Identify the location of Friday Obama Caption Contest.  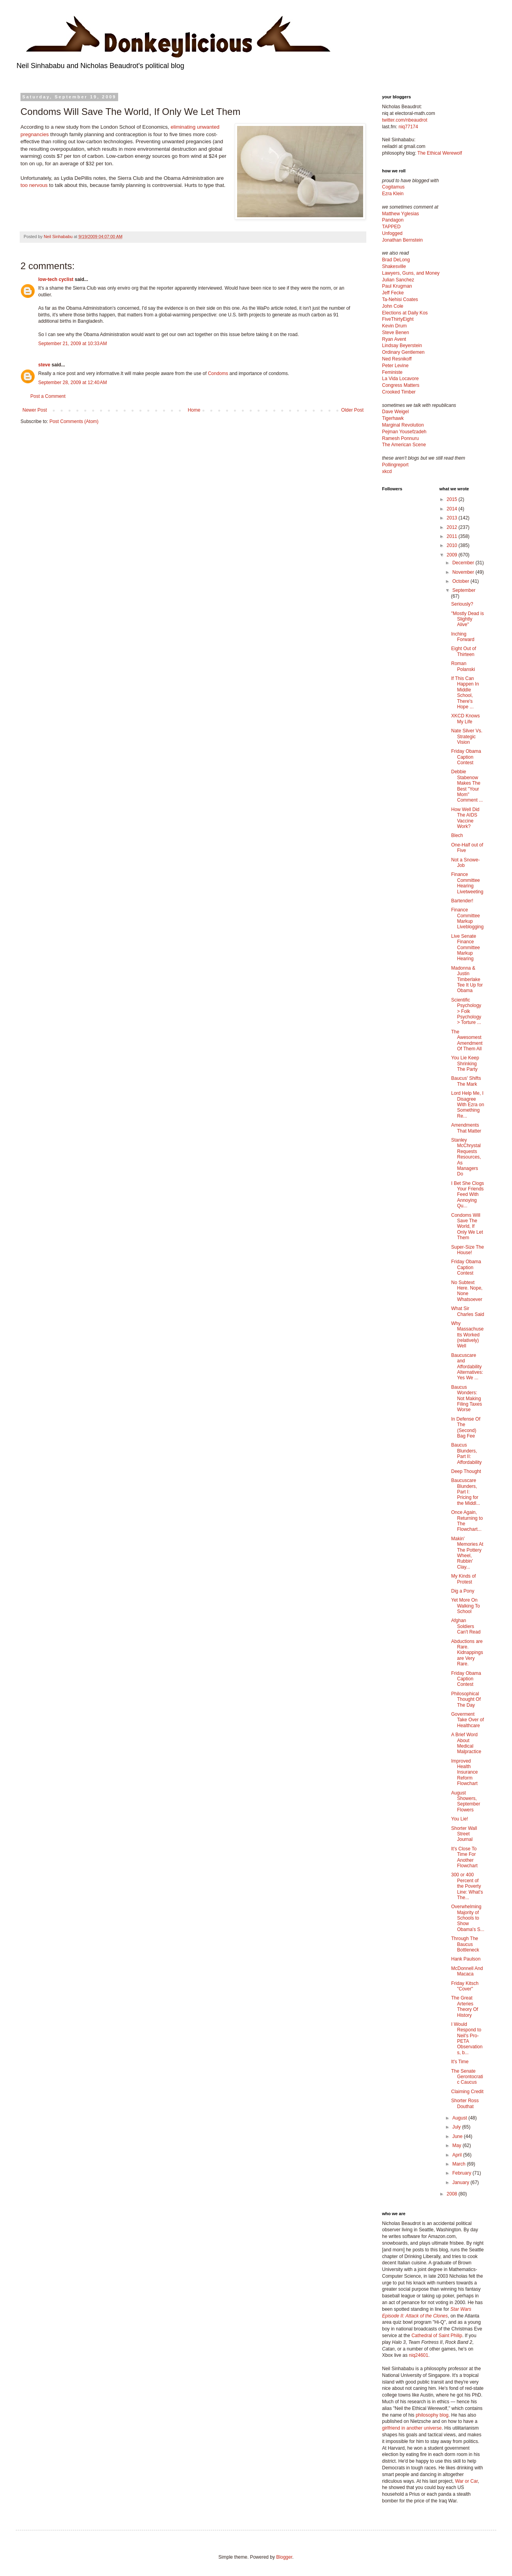
(466, 756).